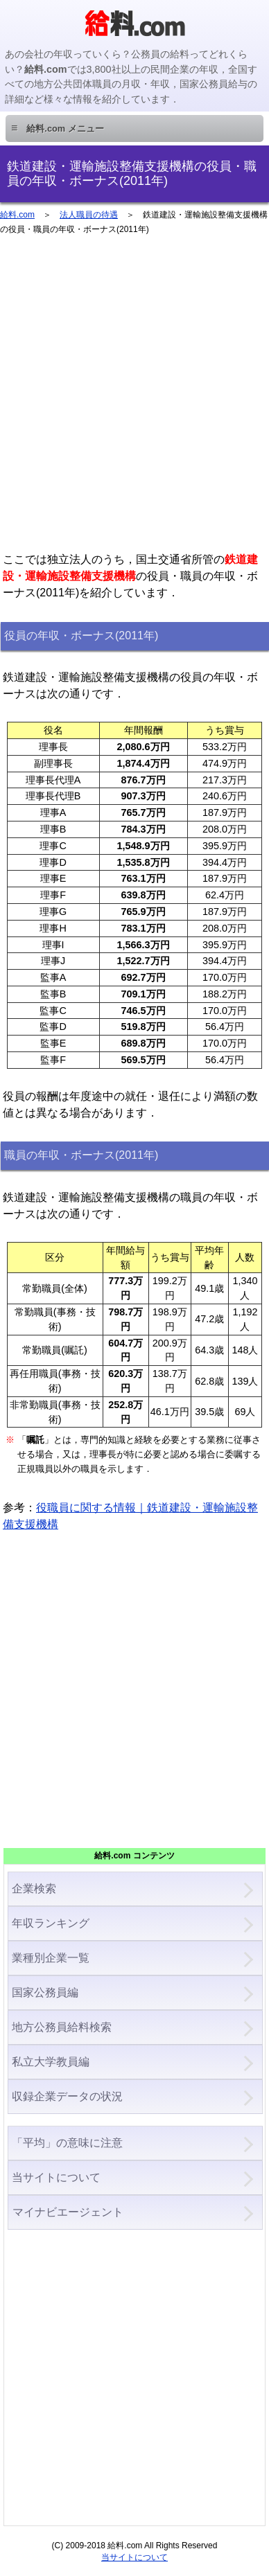 This screenshot has height=2576, width=269. What do you see at coordinates (67, 2096) in the screenshot?
I see `収録企業データの状況` at bounding box center [67, 2096].